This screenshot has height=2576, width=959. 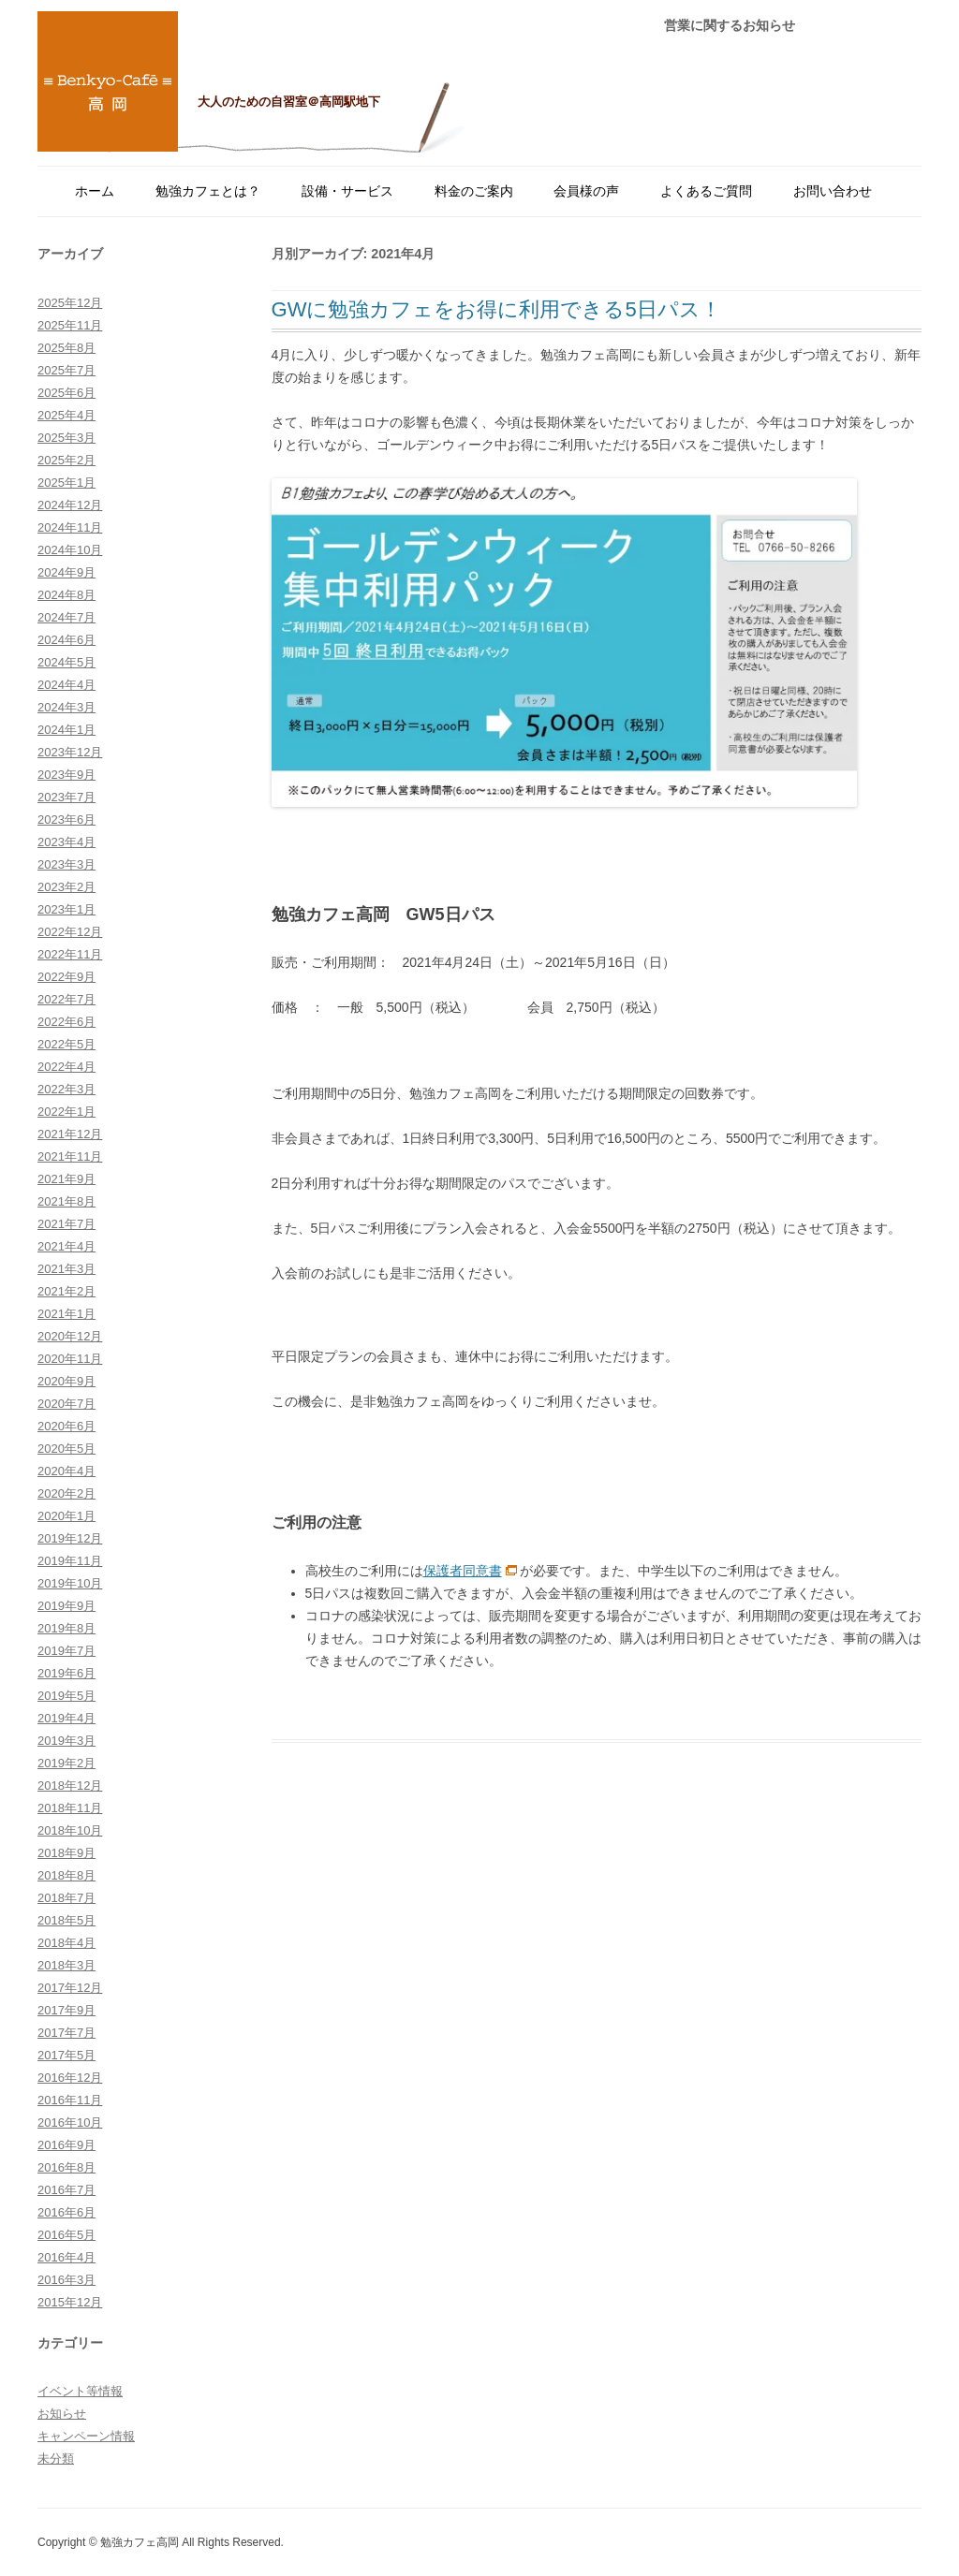 I want to click on 2019年3月, so click(x=66, y=1741).